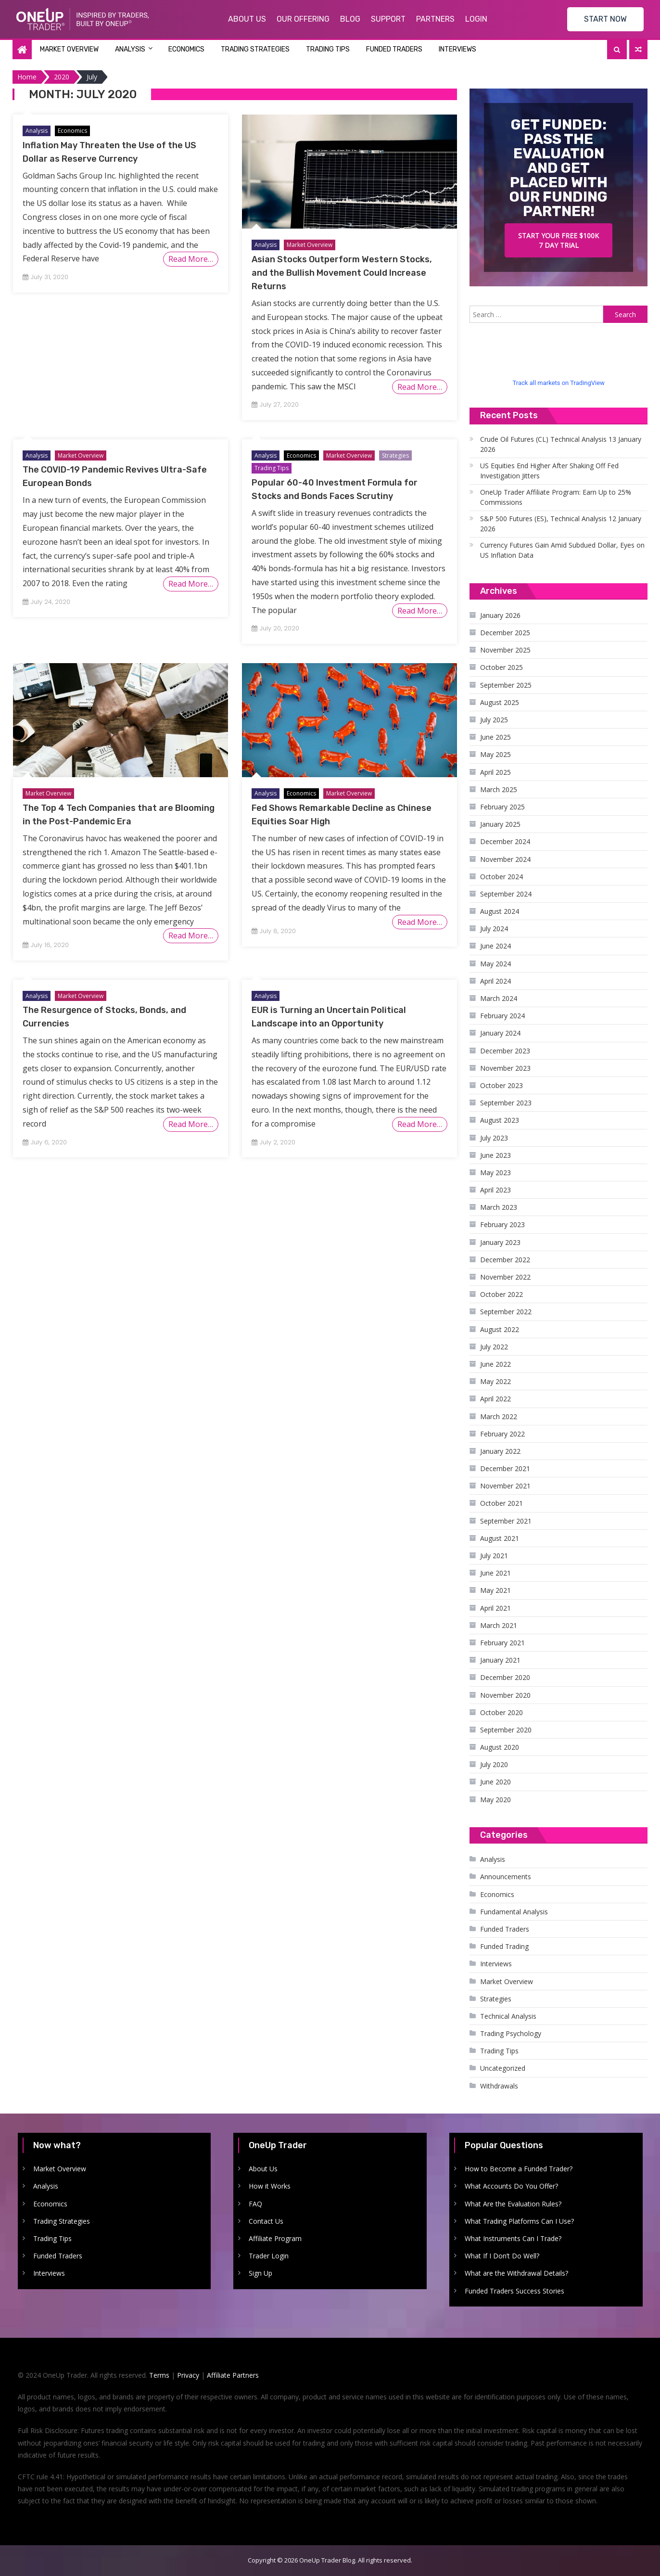 The height and width of the screenshot is (2576, 660). I want to click on April 2024, so click(495, 981).